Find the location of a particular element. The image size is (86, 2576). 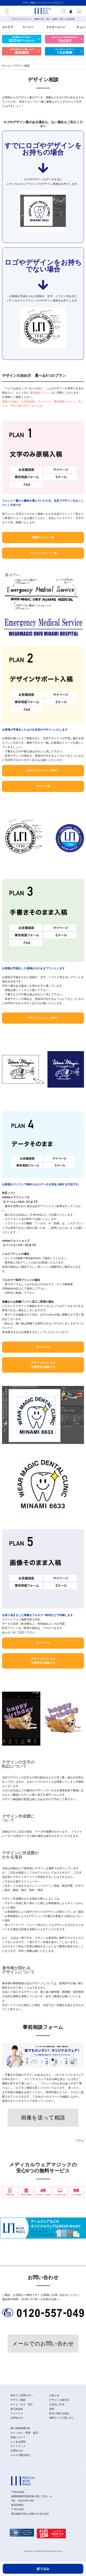

マイページ is located at coordinates (43, 1347).